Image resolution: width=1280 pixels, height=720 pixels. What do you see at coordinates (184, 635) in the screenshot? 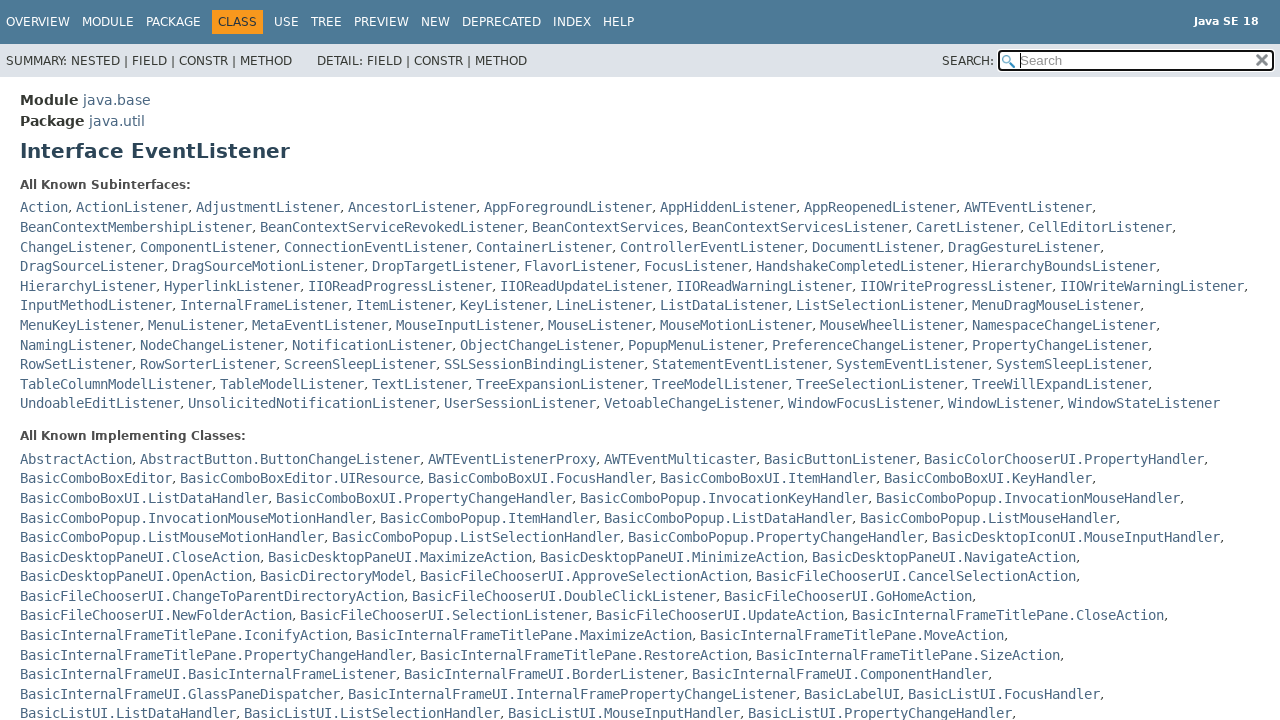
I see `BasicInternalFrameTitlePane.IconifyAction` at bounding box center [184, 635].